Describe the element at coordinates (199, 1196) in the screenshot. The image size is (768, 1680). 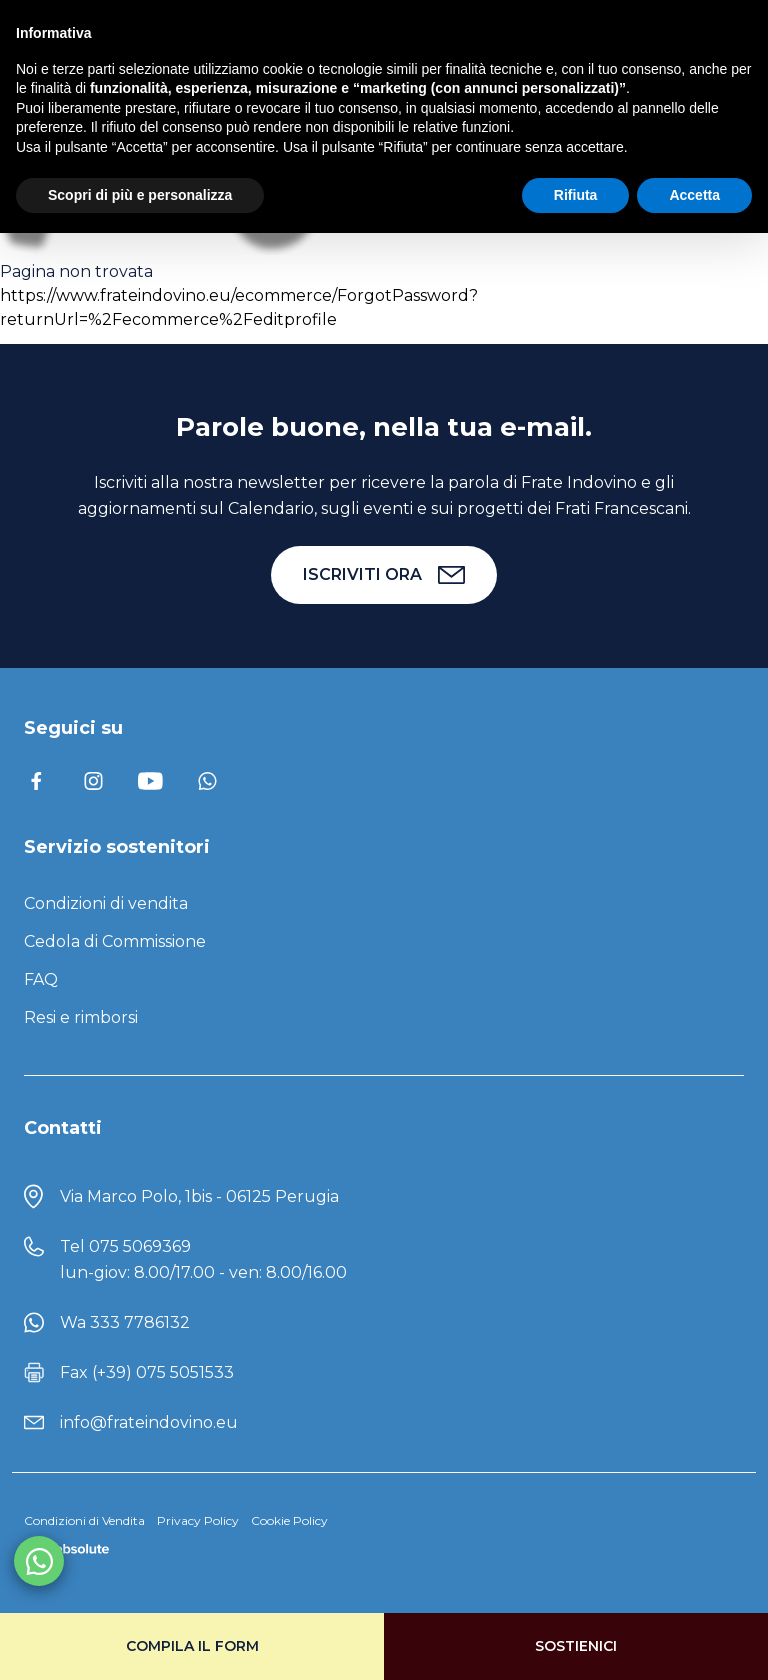
I see `Via Marco Polo, 1bis - 06125 Perugia` at that location.